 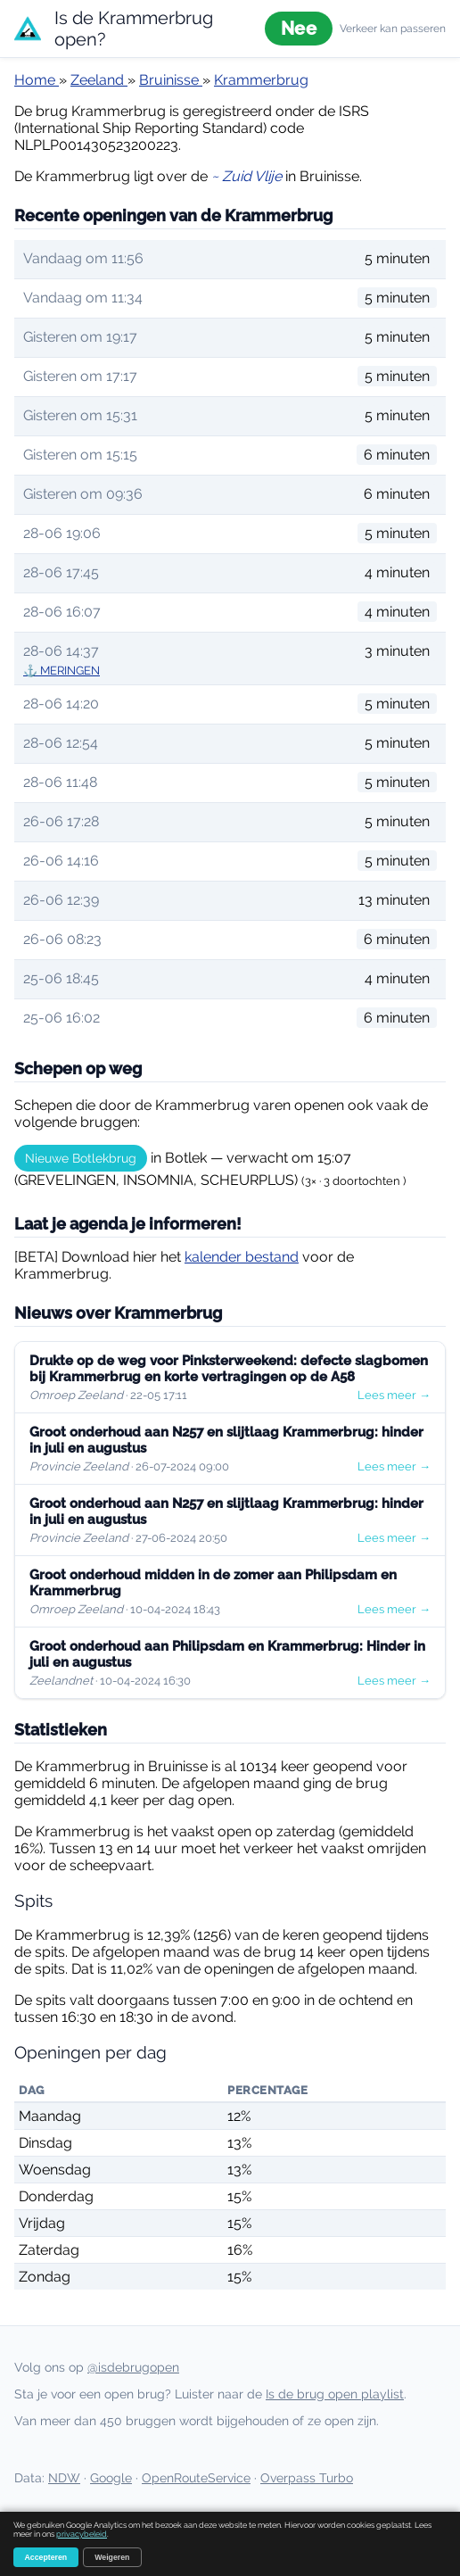 What do you see at coordinates (46, 2557) in the screenshot?
I see `Accepteren` at bounding box center [46, 2557].